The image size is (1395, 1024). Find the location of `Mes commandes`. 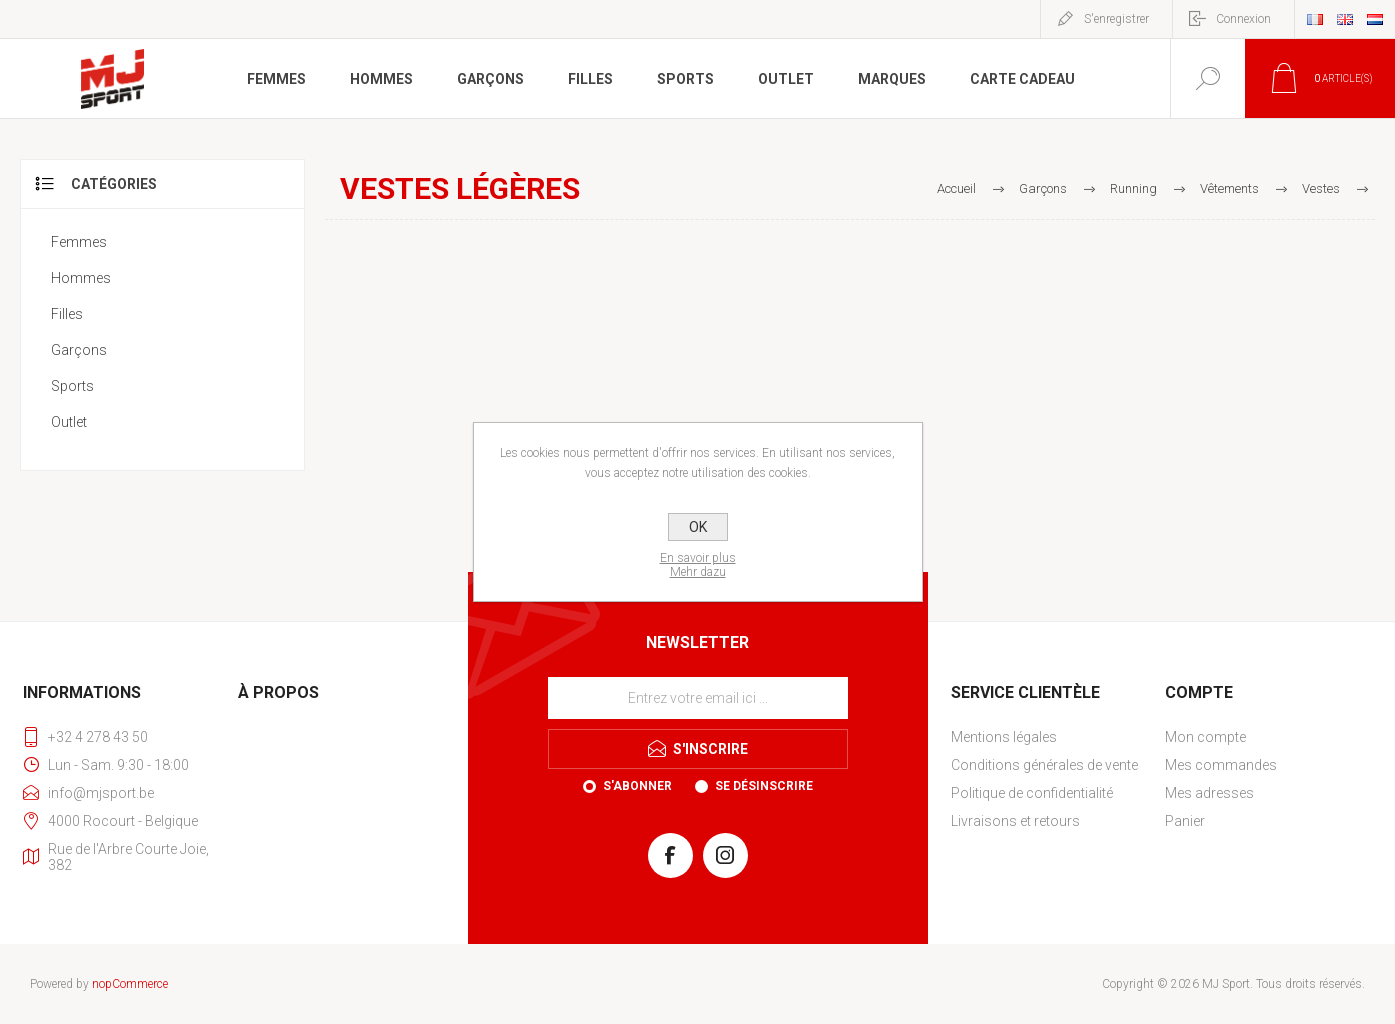

Mes commandes is located at coordinates (1221, 765).